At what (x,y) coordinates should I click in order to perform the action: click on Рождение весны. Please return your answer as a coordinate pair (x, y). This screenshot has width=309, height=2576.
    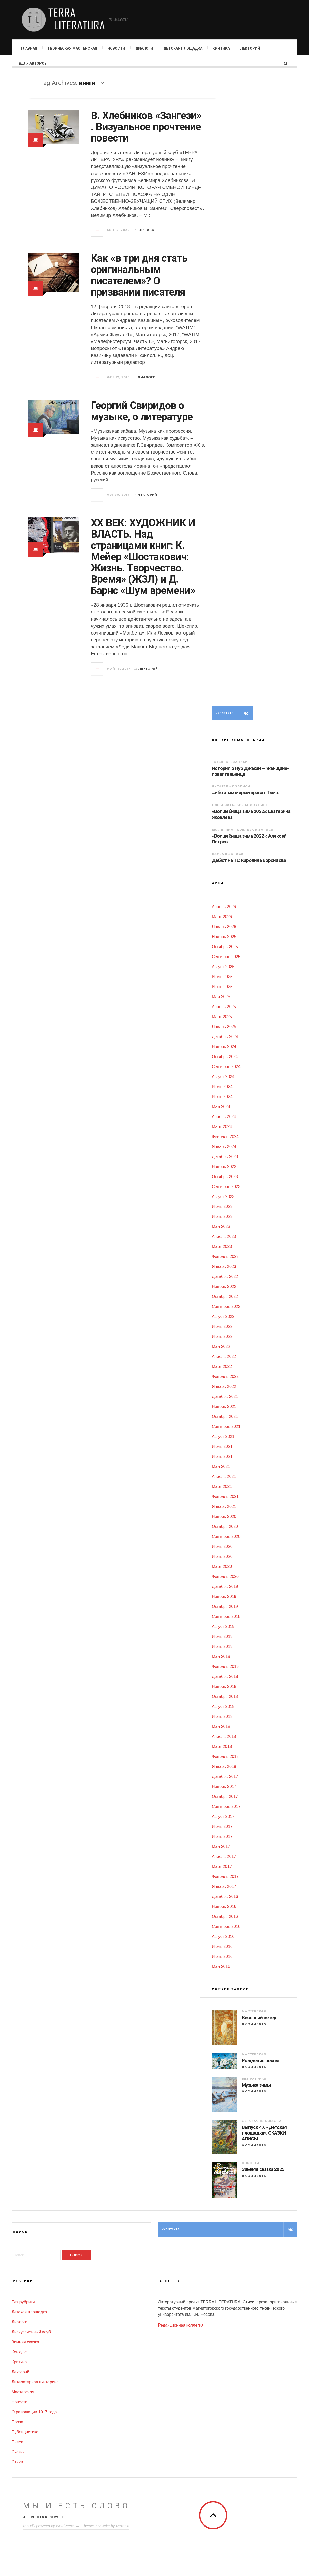
    Looking at the image, I should click on (260, 2063).